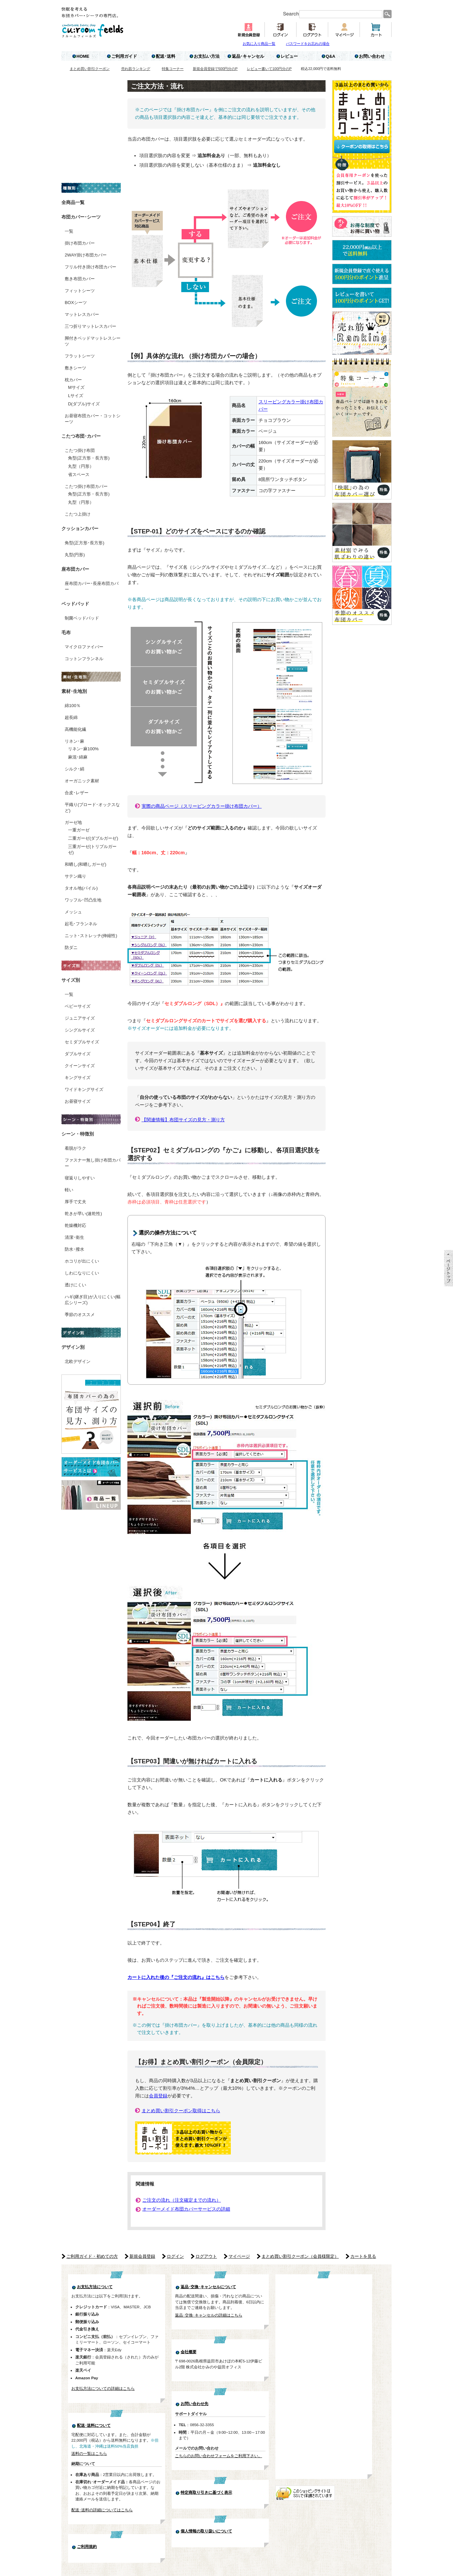  I want to click on オーガニック素材, so click(82, 780).